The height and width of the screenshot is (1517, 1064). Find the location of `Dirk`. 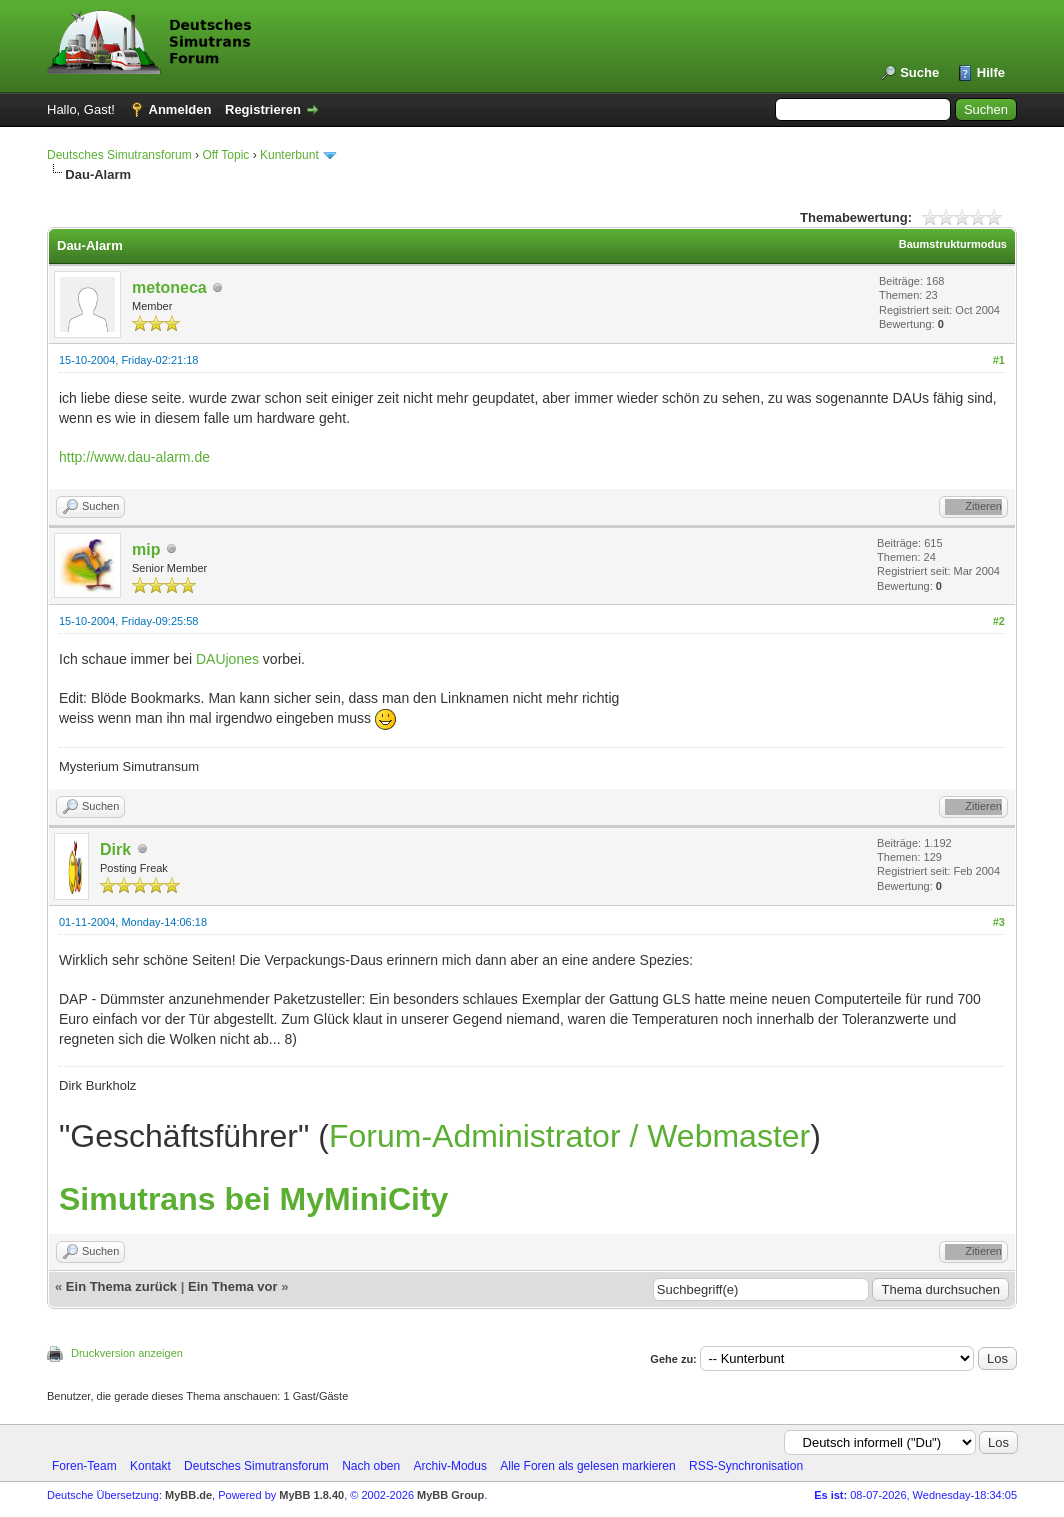

Dirk is located at coordinates (115, 849).